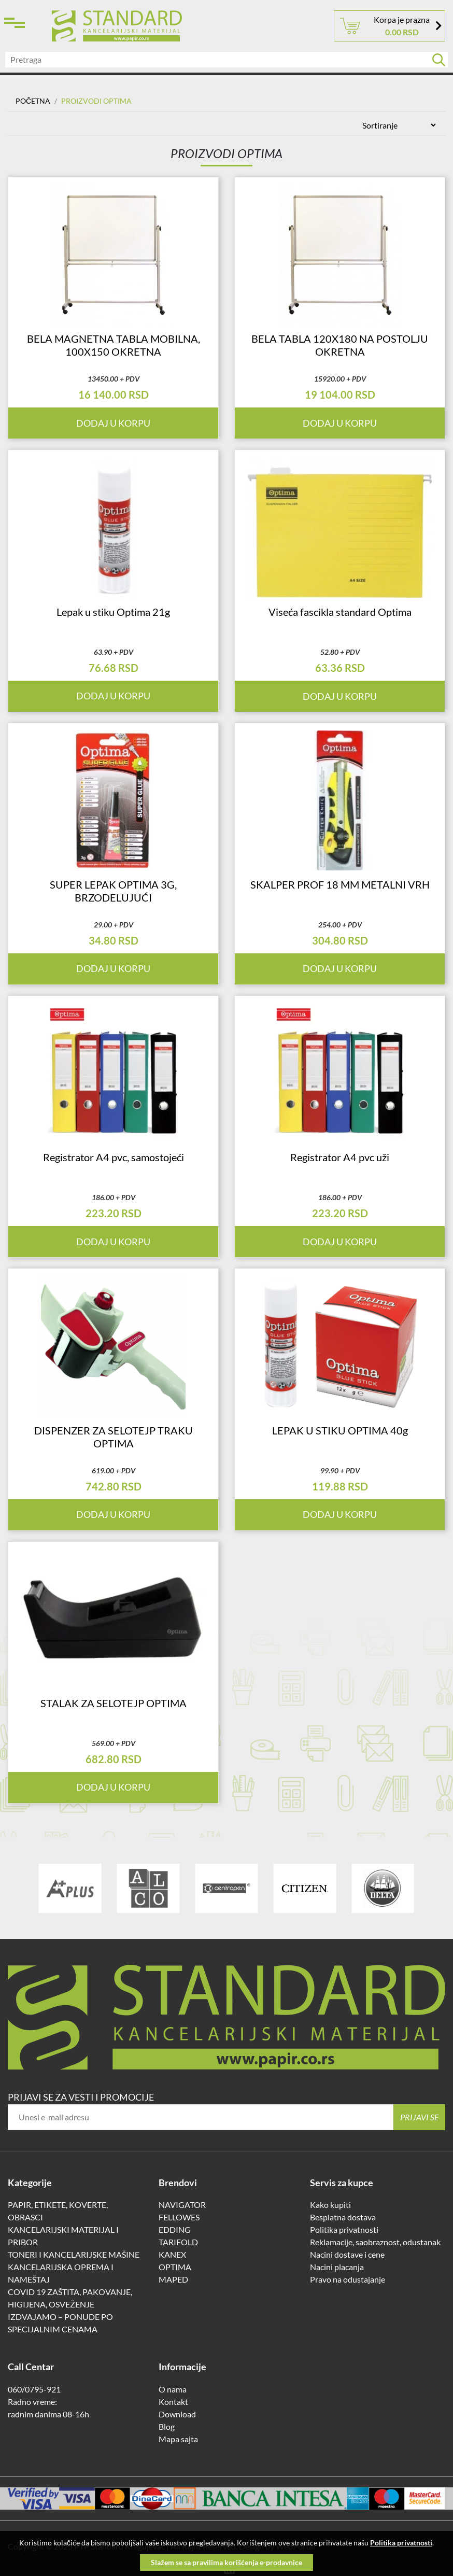  What do you see at coordinates (340, 1432) in the screenshot?
I see `LEPAK U STIKU OPTIMA 40g` at bounding box center [340, 1432].